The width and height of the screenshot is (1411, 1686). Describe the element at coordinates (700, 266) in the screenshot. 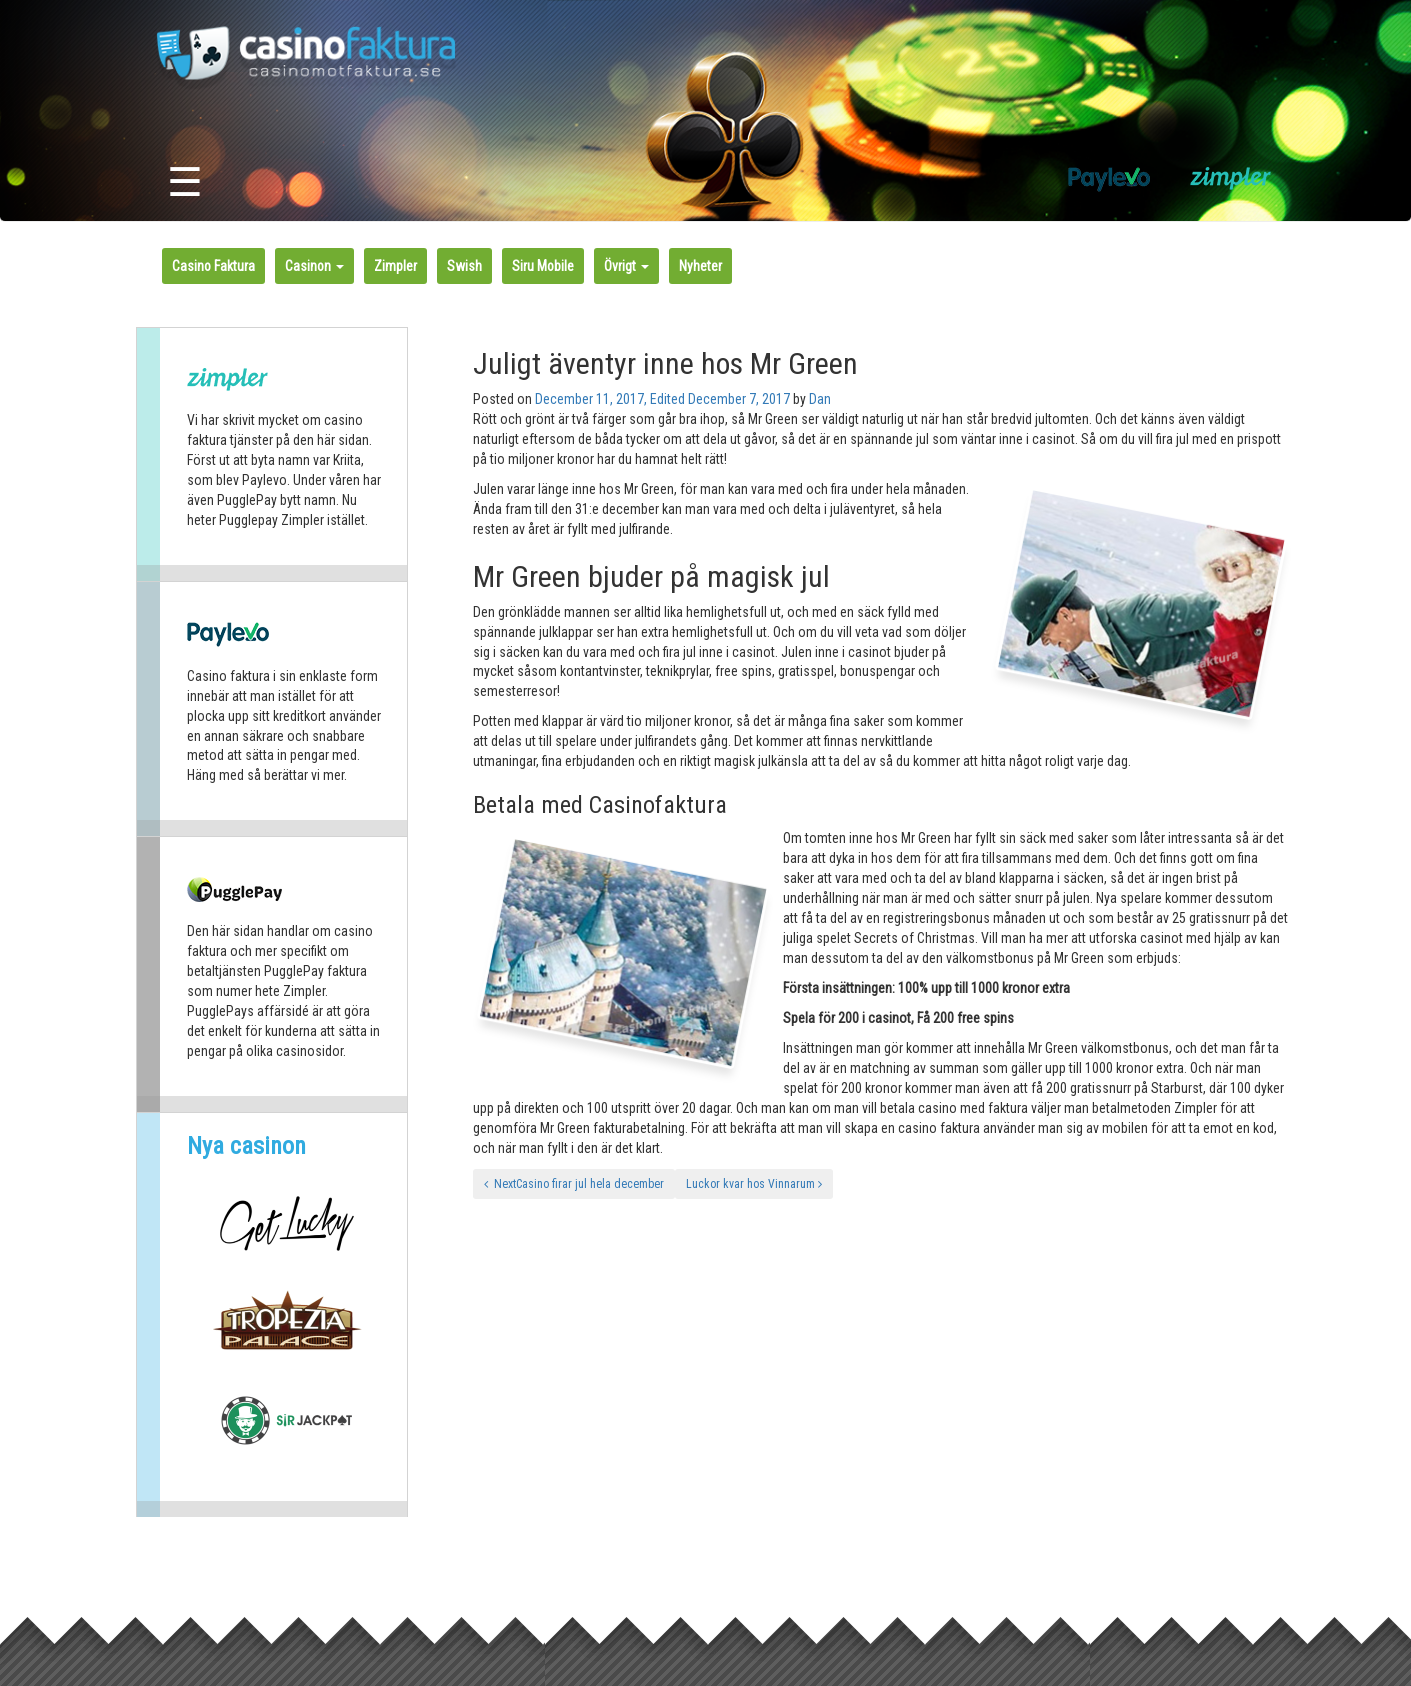

I see `Nyheter` at that location.